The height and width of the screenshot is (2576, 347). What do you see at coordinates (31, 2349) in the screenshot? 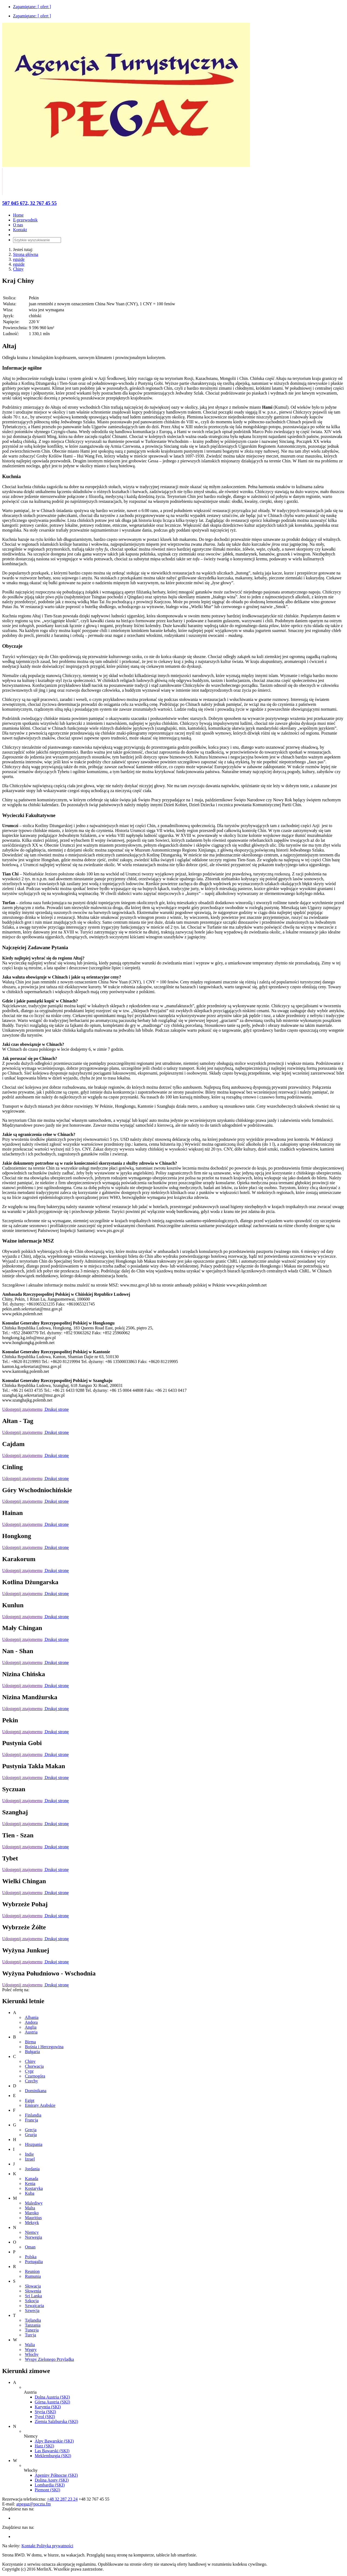
I see `Węgry` at bounding box center [31, 2349].